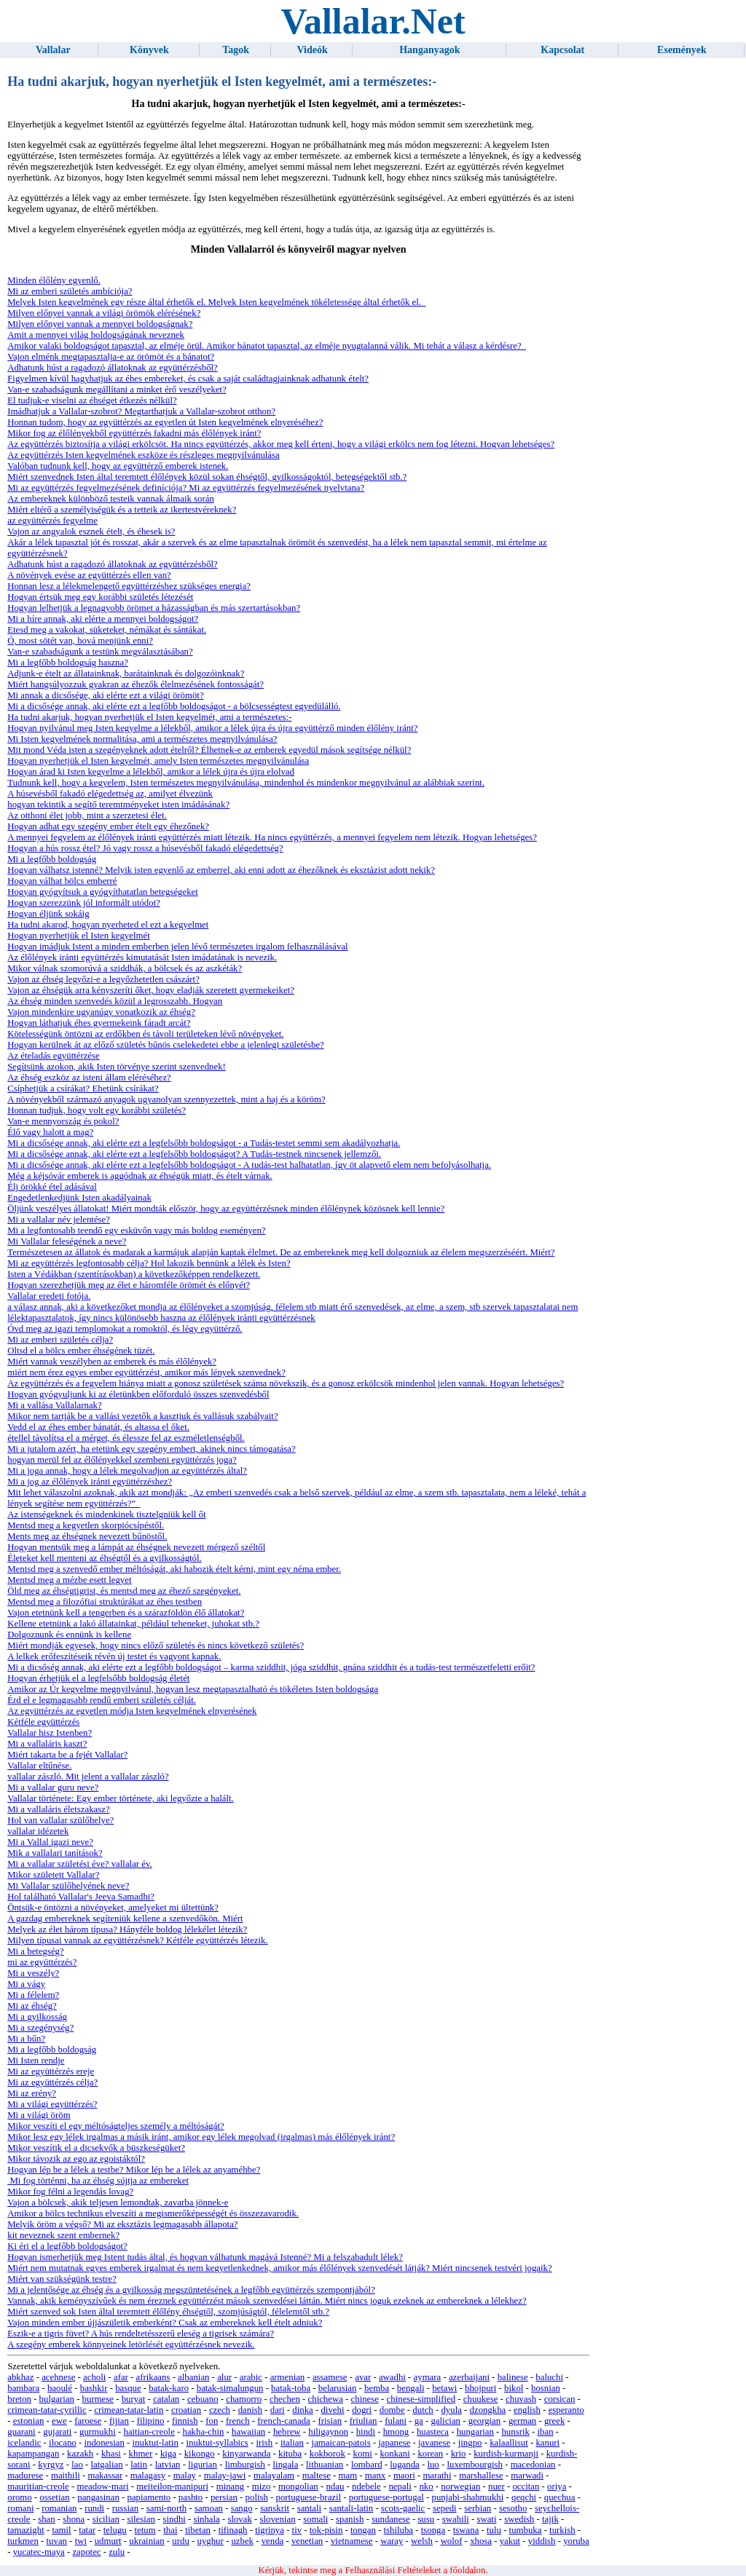  I want to click on latvian, so click(168, 2465).